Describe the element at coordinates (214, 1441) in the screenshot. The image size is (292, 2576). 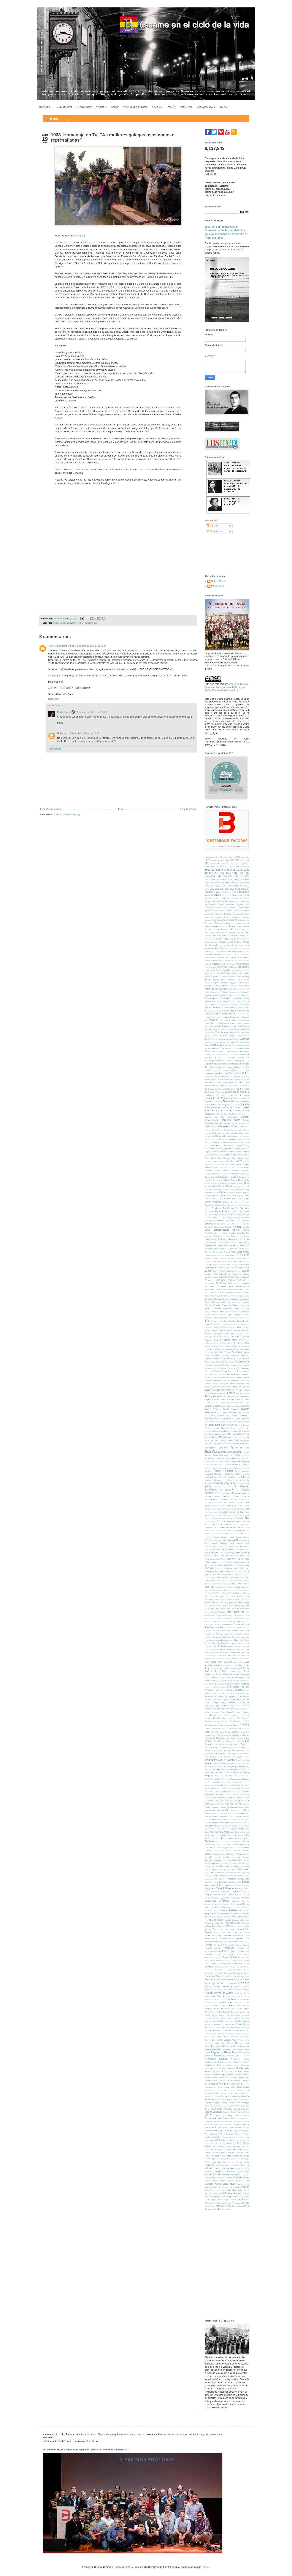
I see `Gori Muñoz` at that location.